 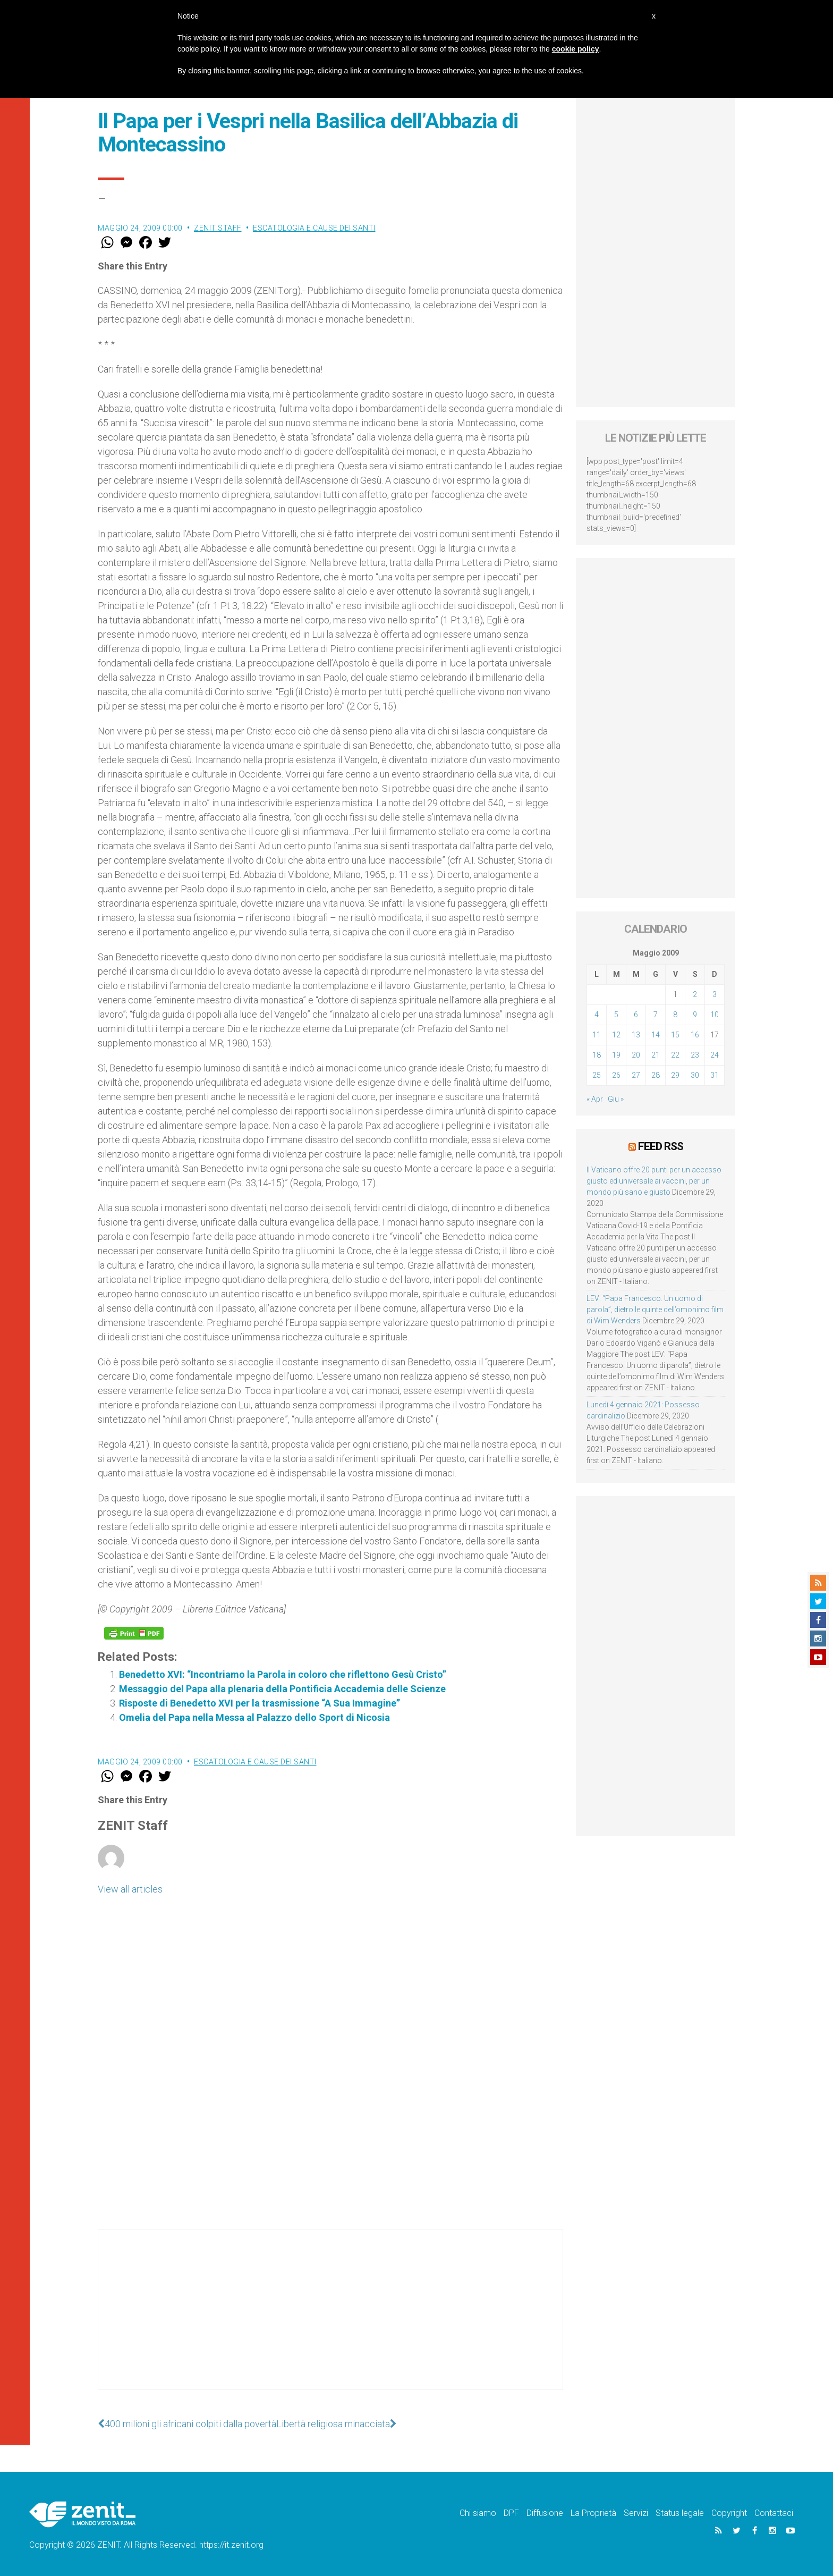 What do you see at coordinates (653, 1180) in the screenshot?
I see `Il Vaticano offre 20 punti per un accesso giusto ed universale ai vaccini, per un mondo più sano e giusto` at bounding box center [653, 1180].